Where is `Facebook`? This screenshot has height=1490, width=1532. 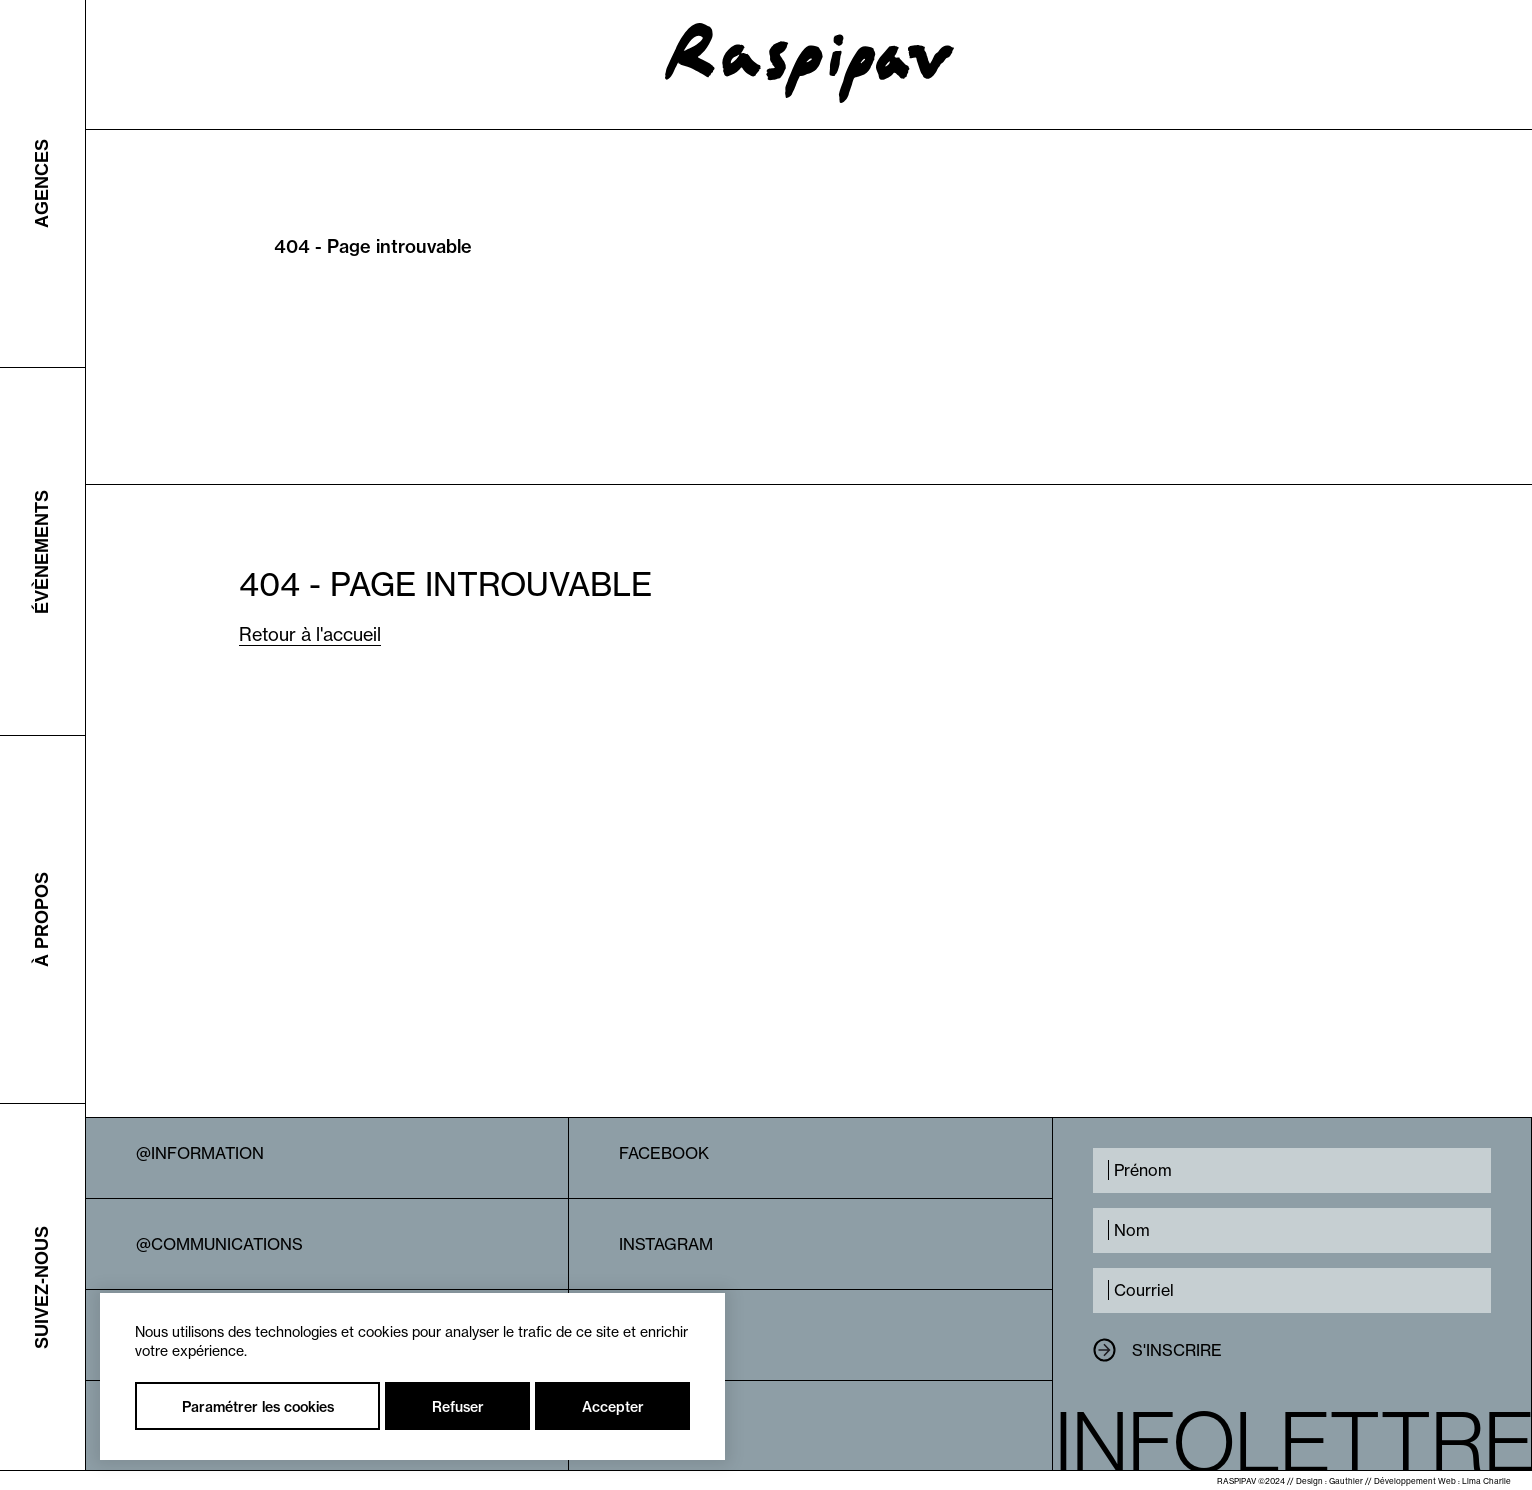
Facebook is located at coordinates (664, 1153).